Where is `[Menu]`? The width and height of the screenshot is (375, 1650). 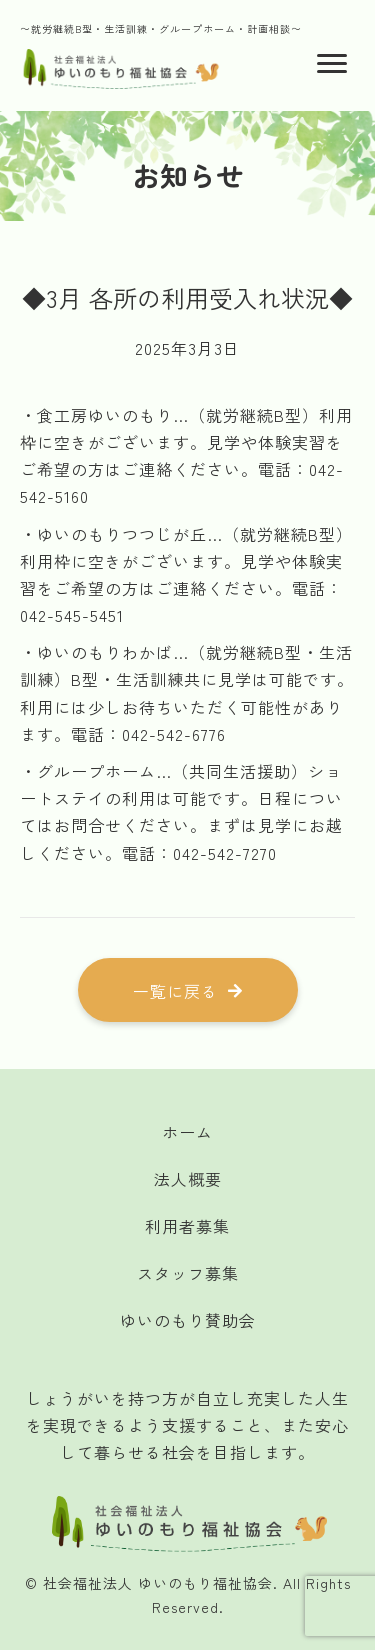 [Menu] is located at coordinates (332, 64).